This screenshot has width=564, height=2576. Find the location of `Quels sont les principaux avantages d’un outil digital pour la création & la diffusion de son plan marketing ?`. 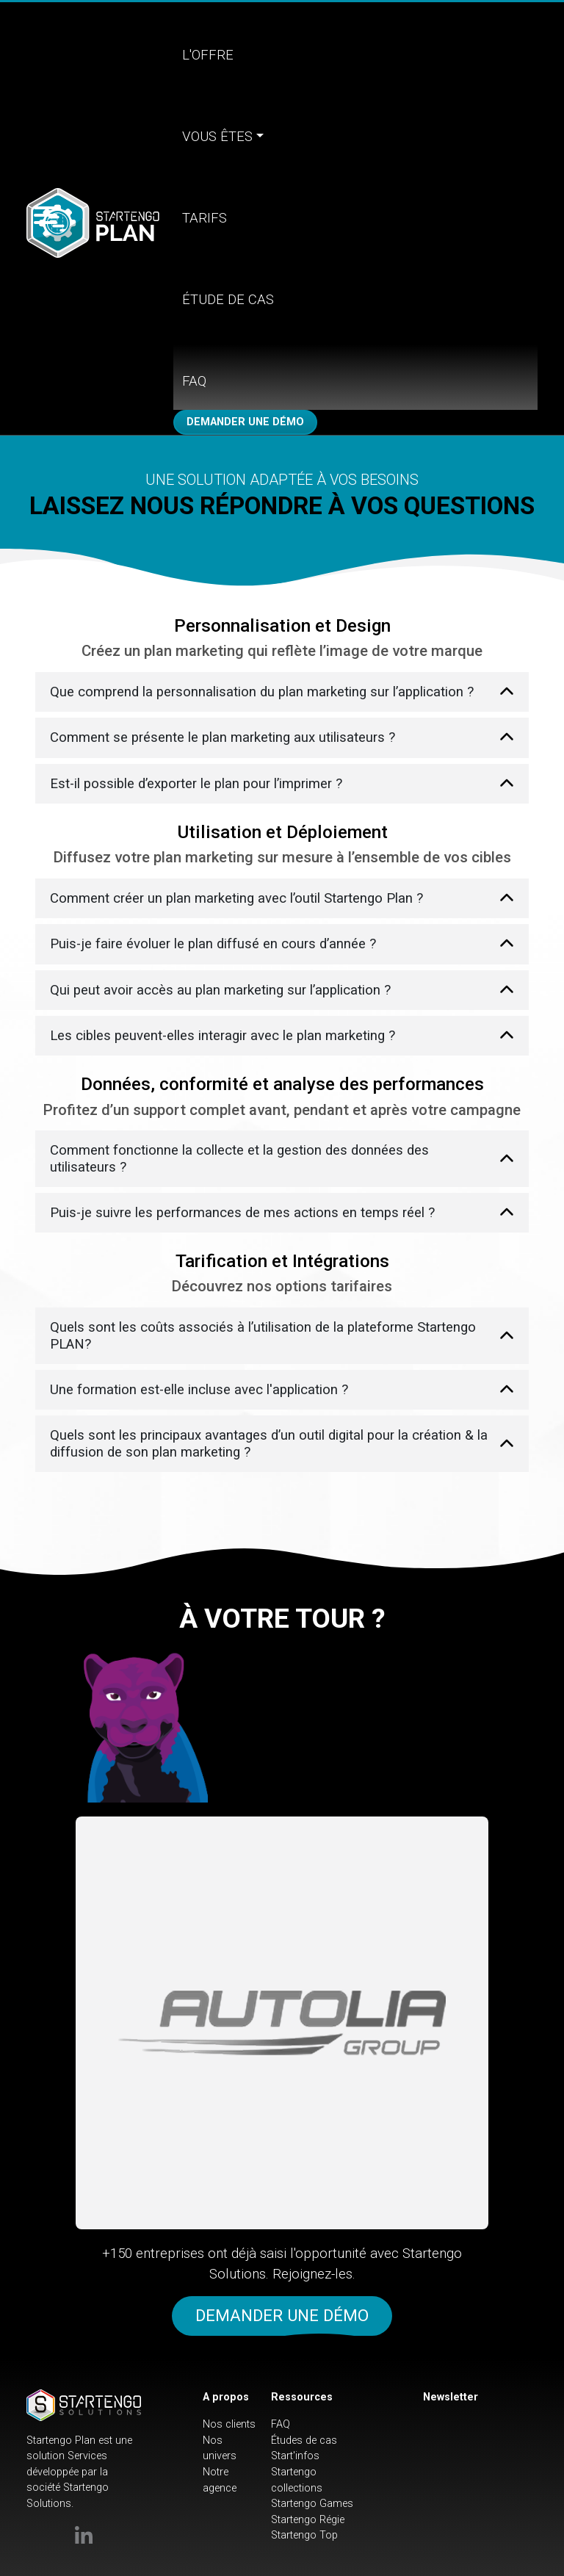

Quels sont les principaux avantages d’un outil digital pour la création & la diffusion de son plan marketing ? is located at coordinates (269, 1443).